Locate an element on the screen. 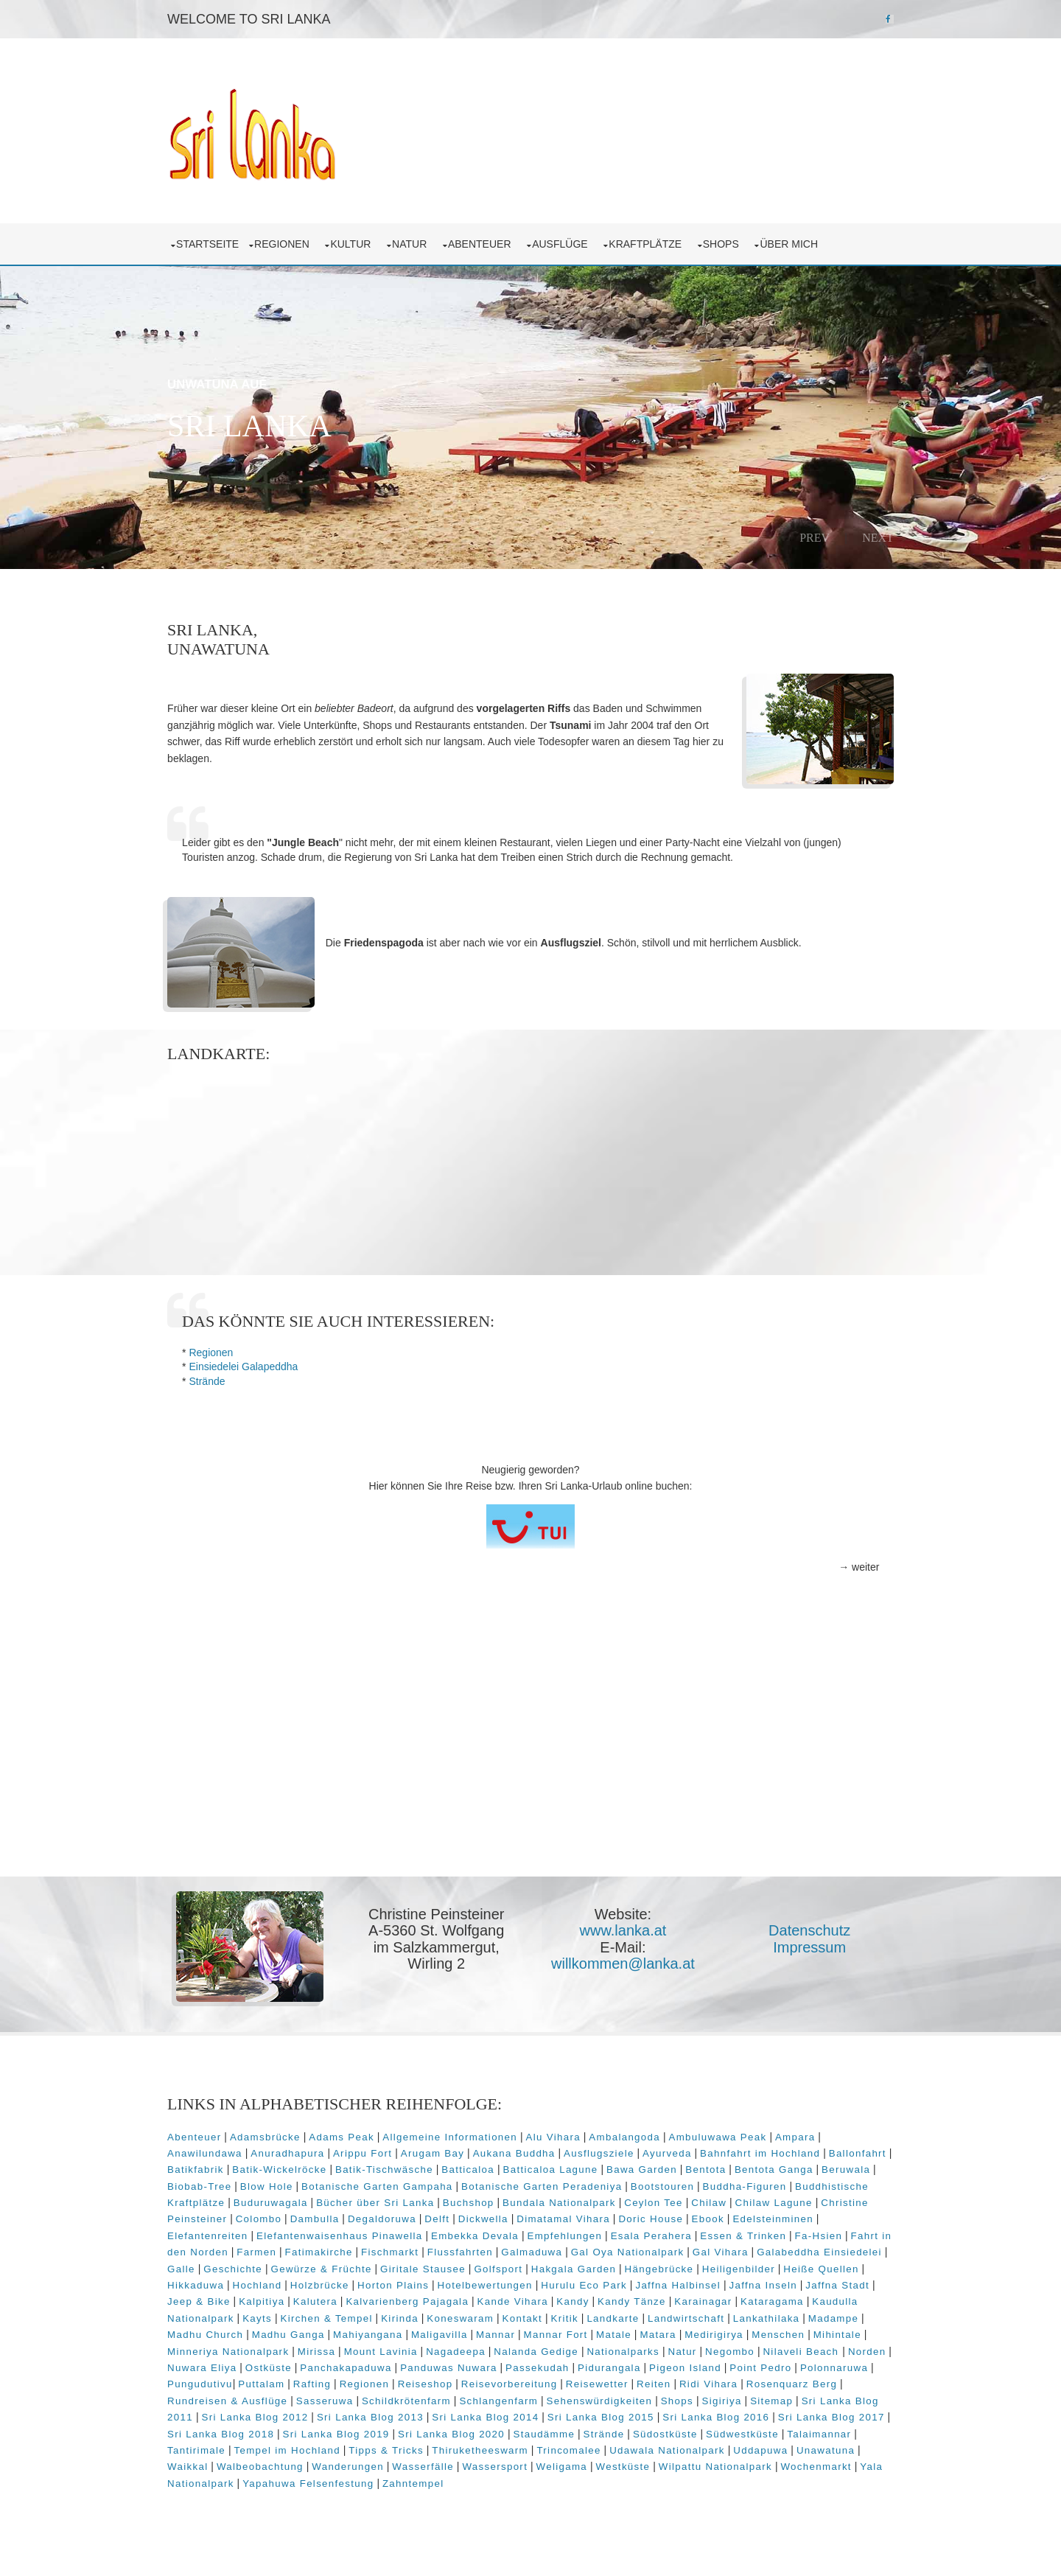 Image resolution: width=1061 pixels, height=2576 pixels. Adams Peak is located at coordinates (344, 2135).